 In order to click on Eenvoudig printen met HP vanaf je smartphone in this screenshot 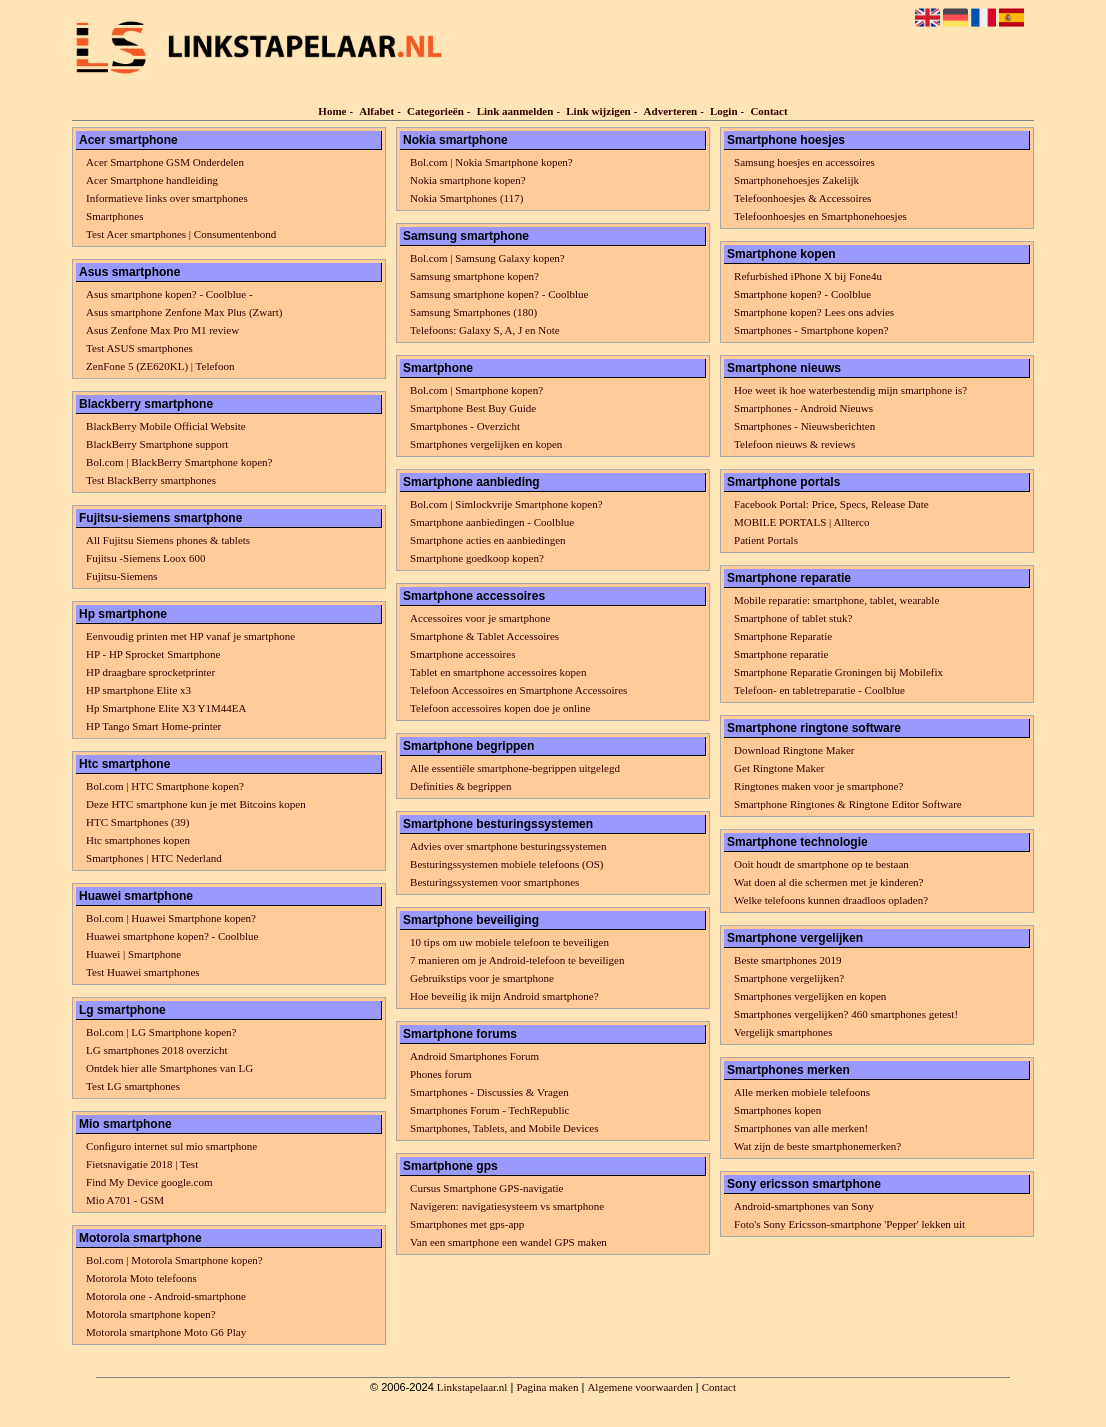, I will do `click(190, 636)`.